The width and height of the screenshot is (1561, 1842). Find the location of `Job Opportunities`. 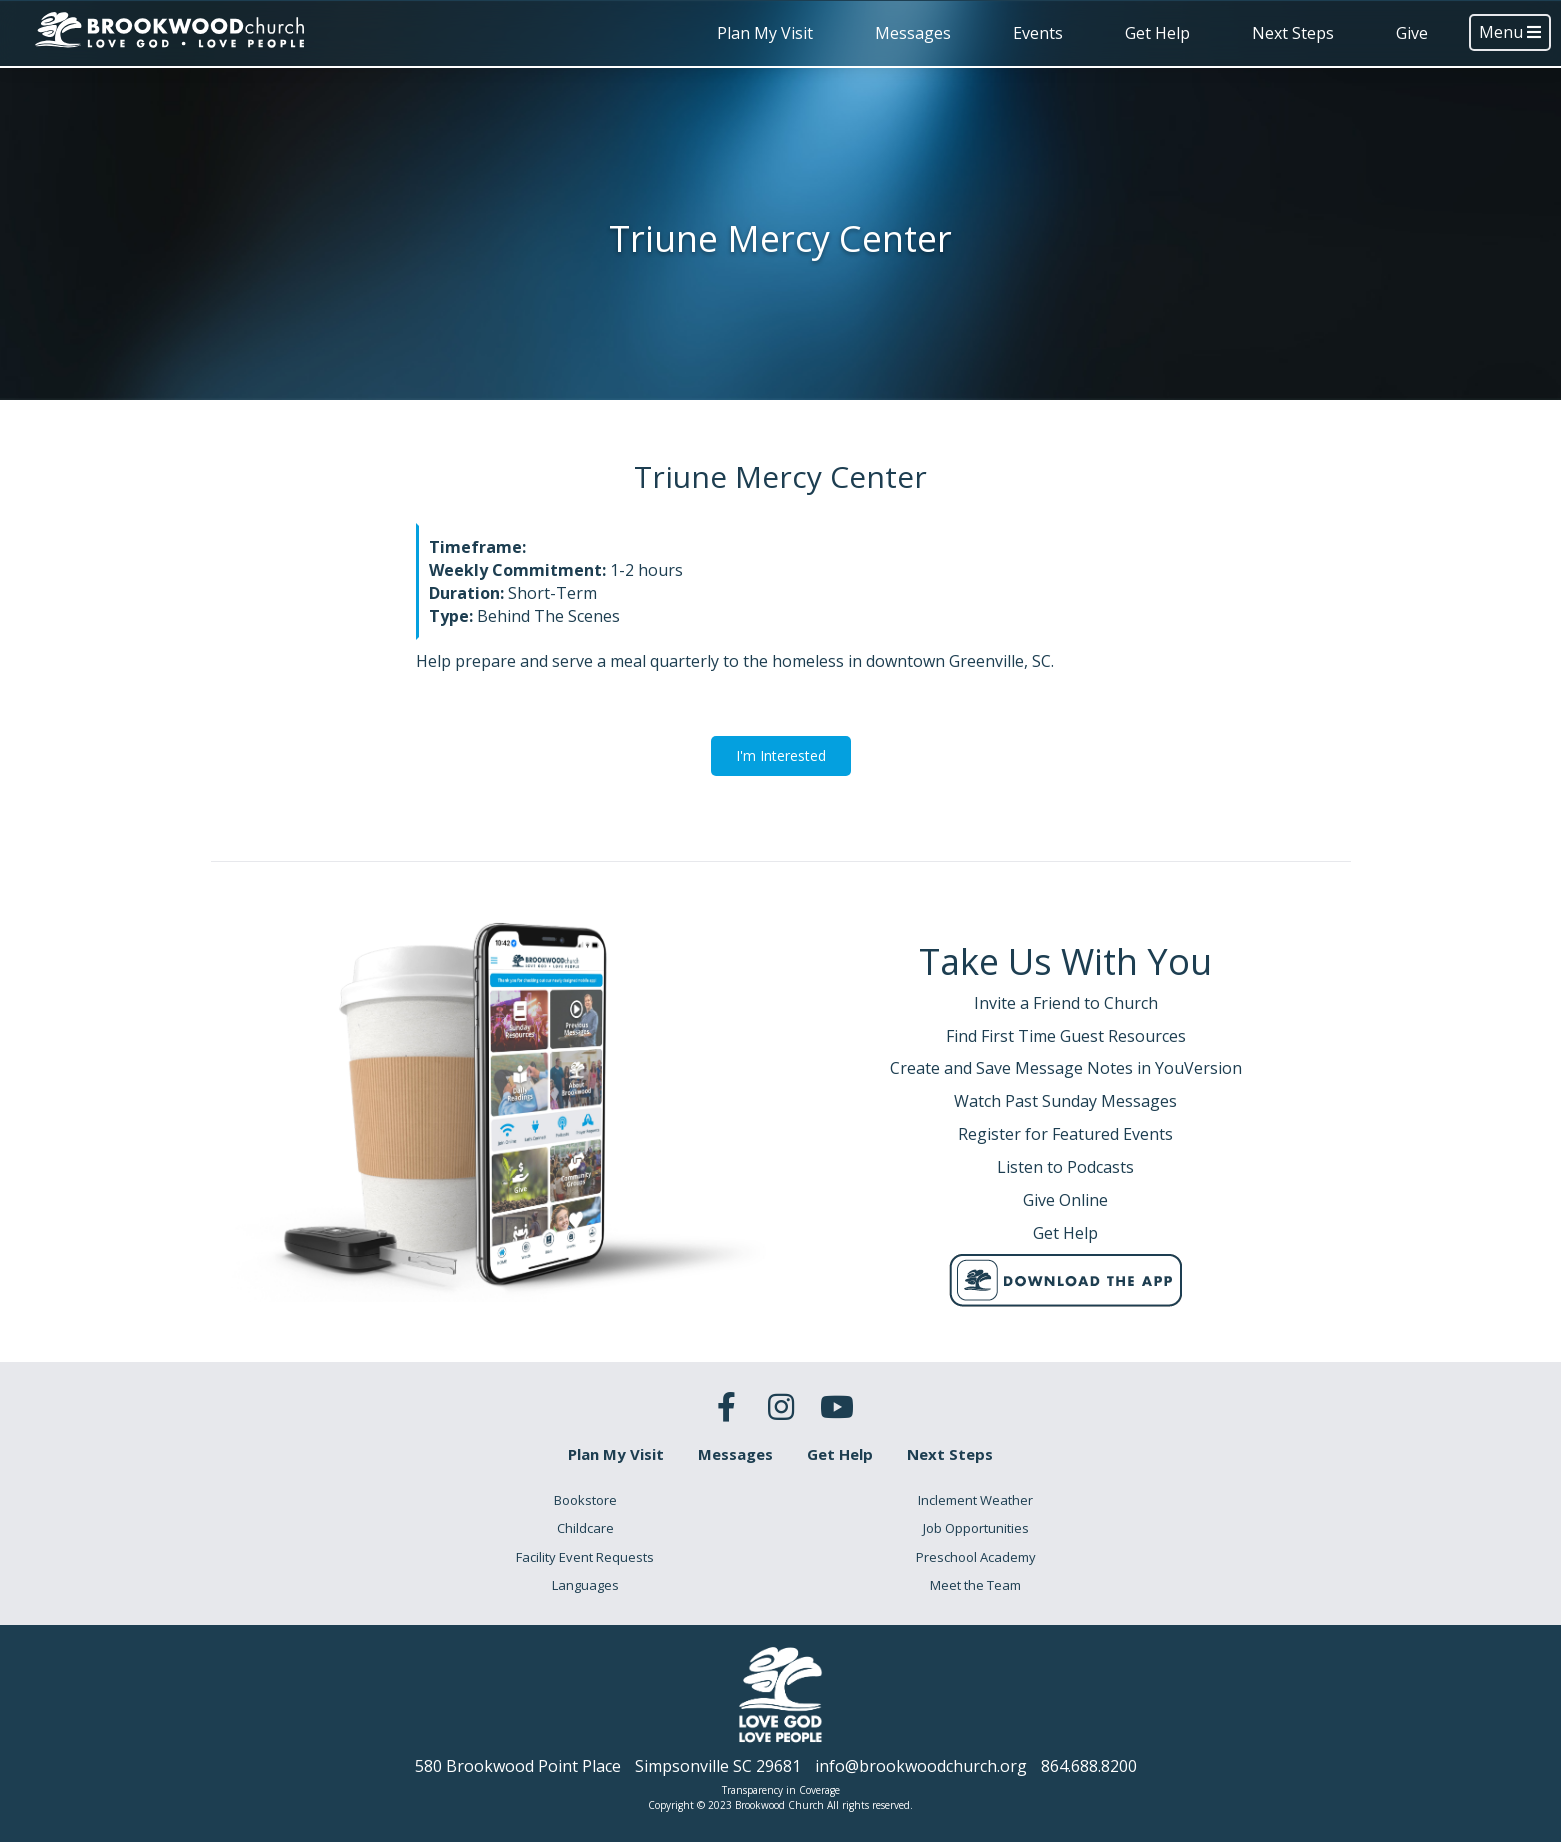

Job Opportunities is located at coordinates (976, 1528).